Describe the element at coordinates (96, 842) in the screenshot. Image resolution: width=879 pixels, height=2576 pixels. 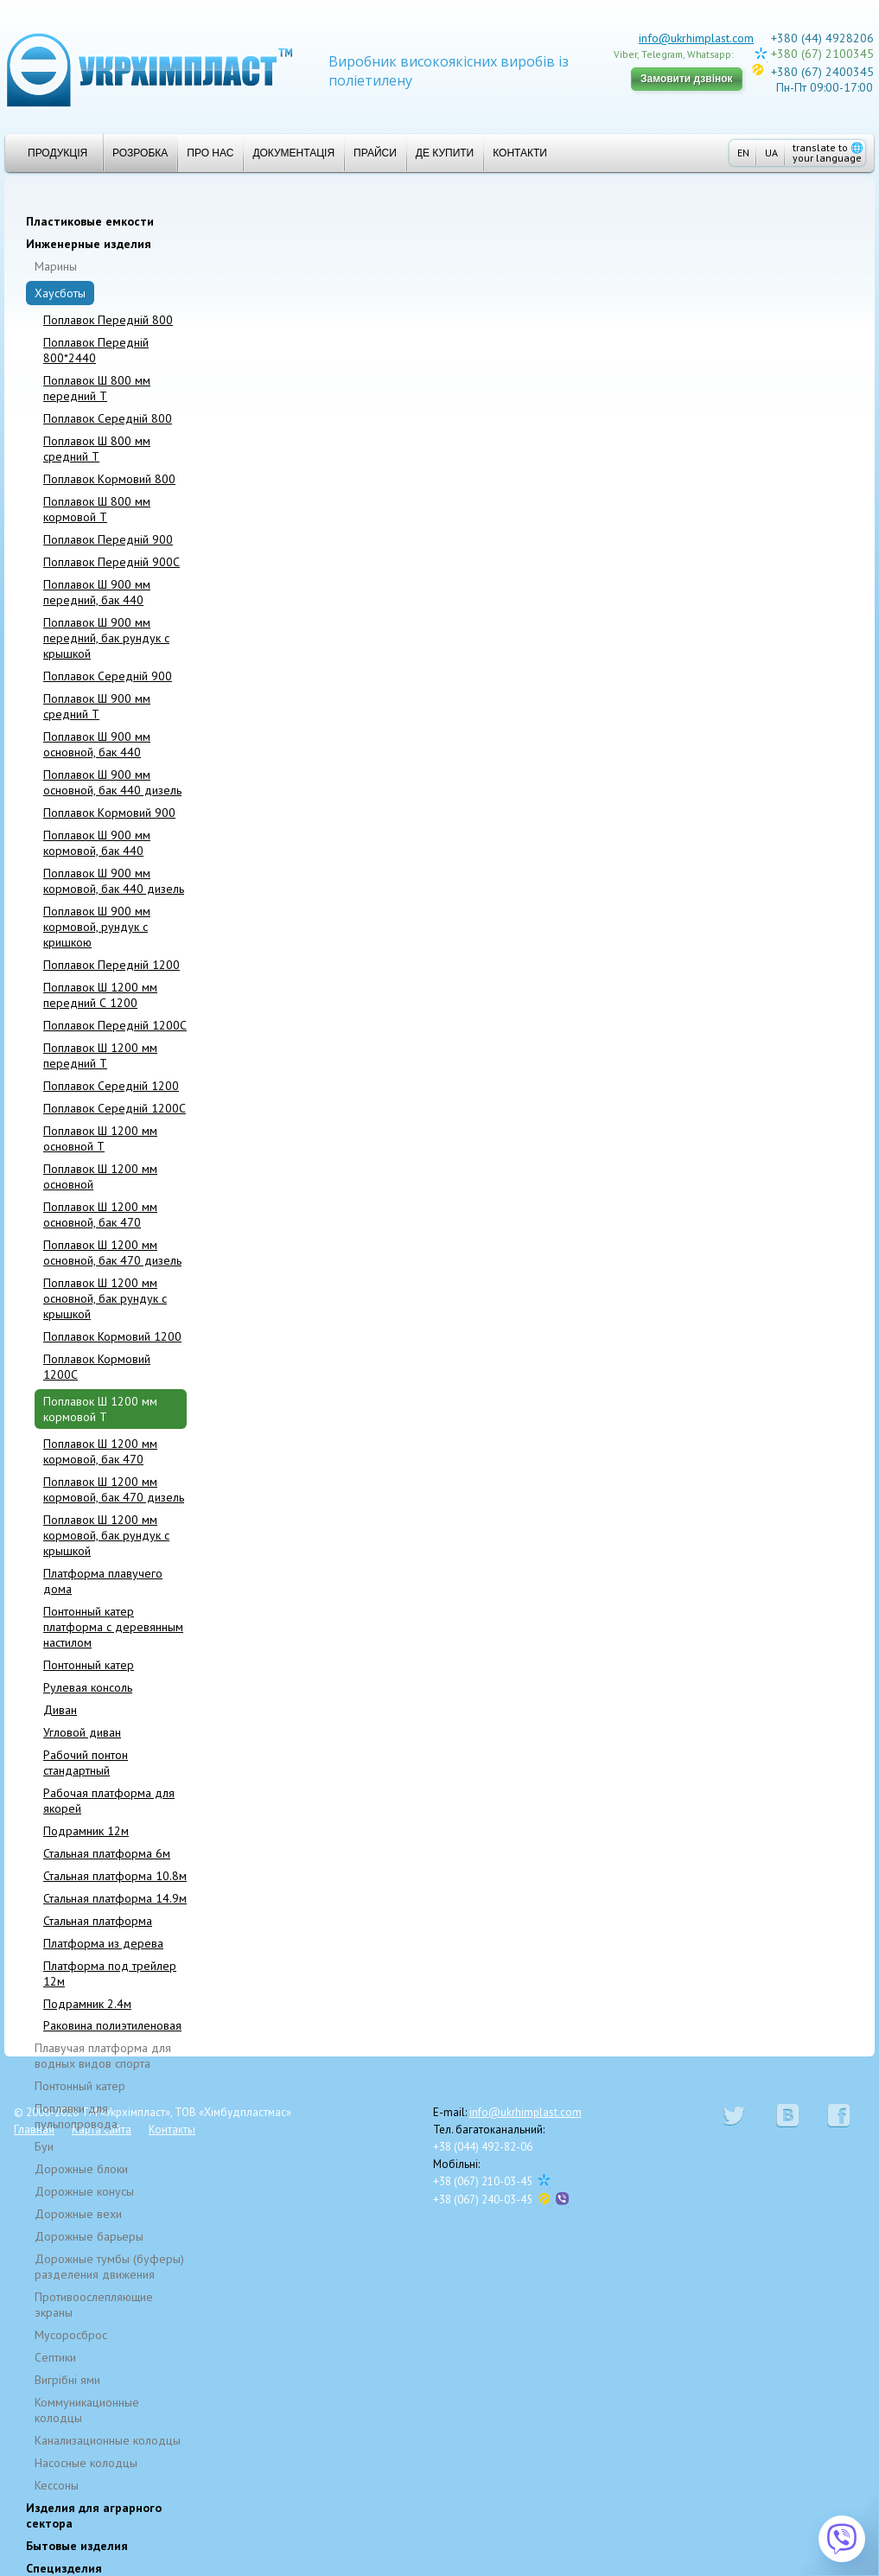
I see `Поплавок Ш 900 мм кормовой, бак 440` at that location.